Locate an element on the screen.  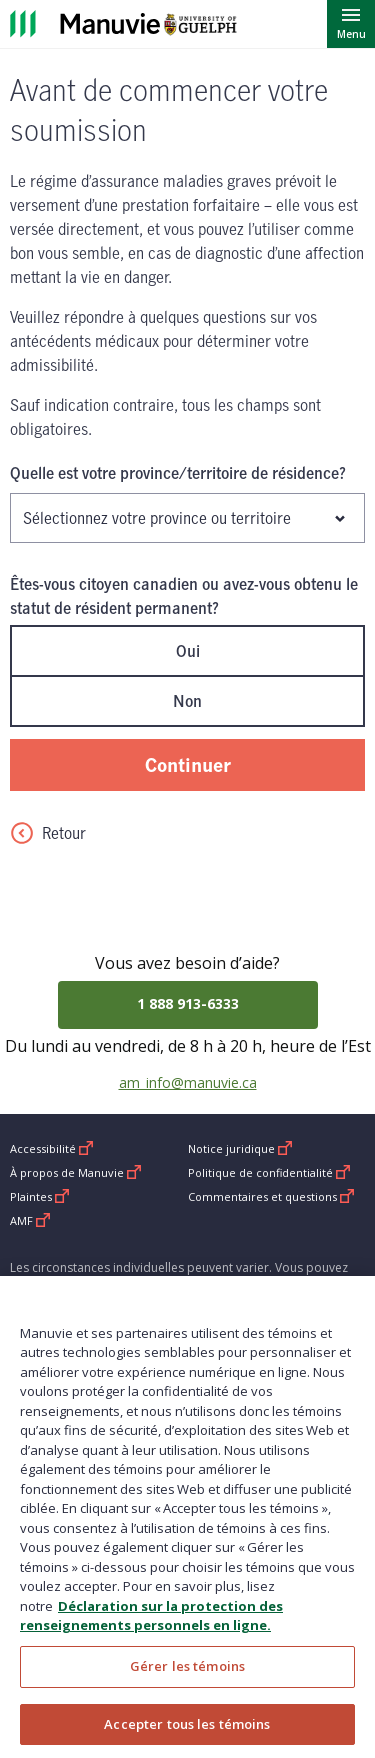
Accessibilité is located at coordinates (52, 1148).